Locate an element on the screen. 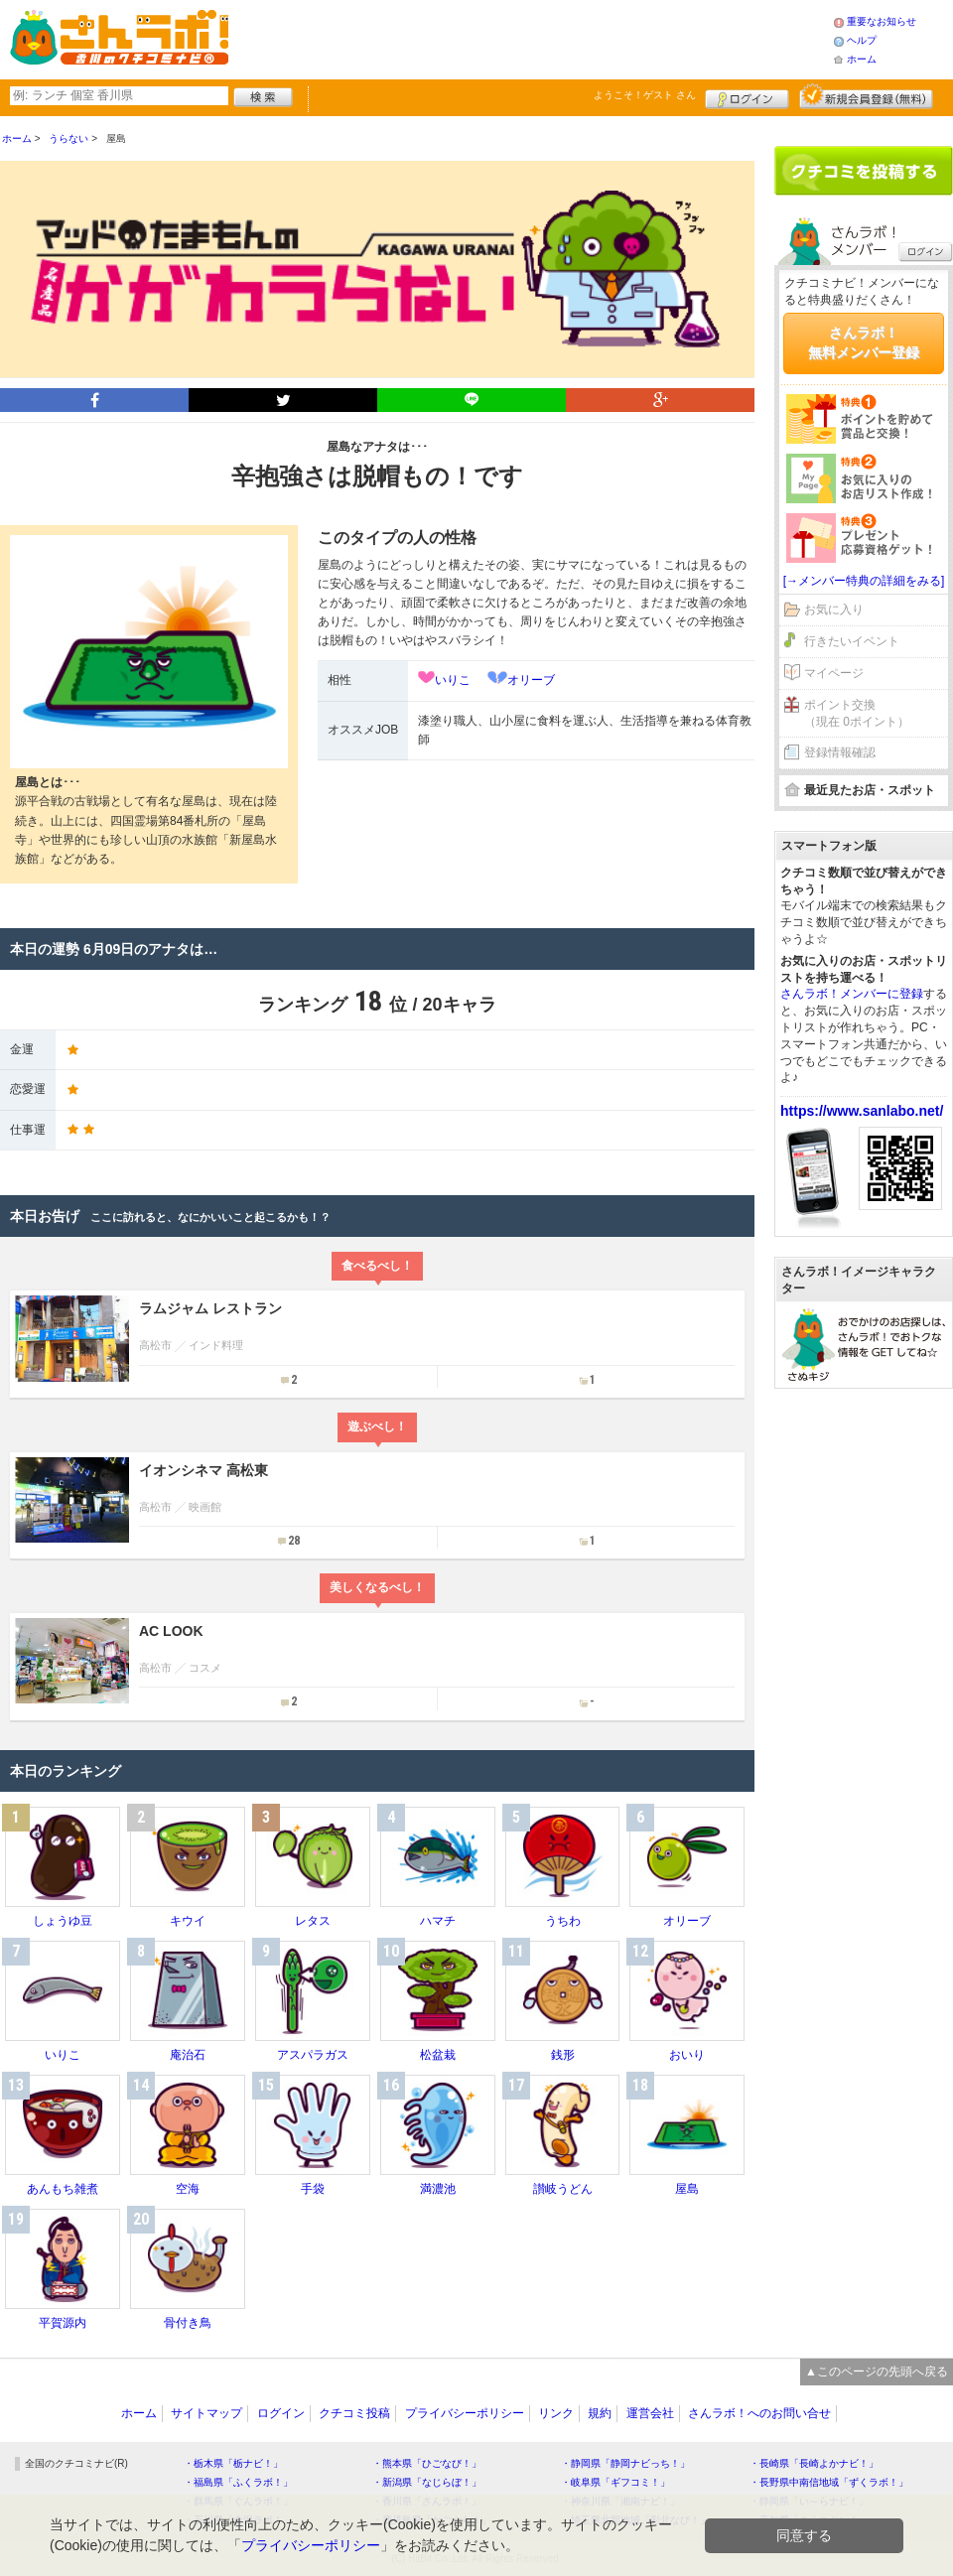 This screenshot has width=953, height=2576. ・熊本県「ひごなび！」 is located at coordinates (426, 2463).